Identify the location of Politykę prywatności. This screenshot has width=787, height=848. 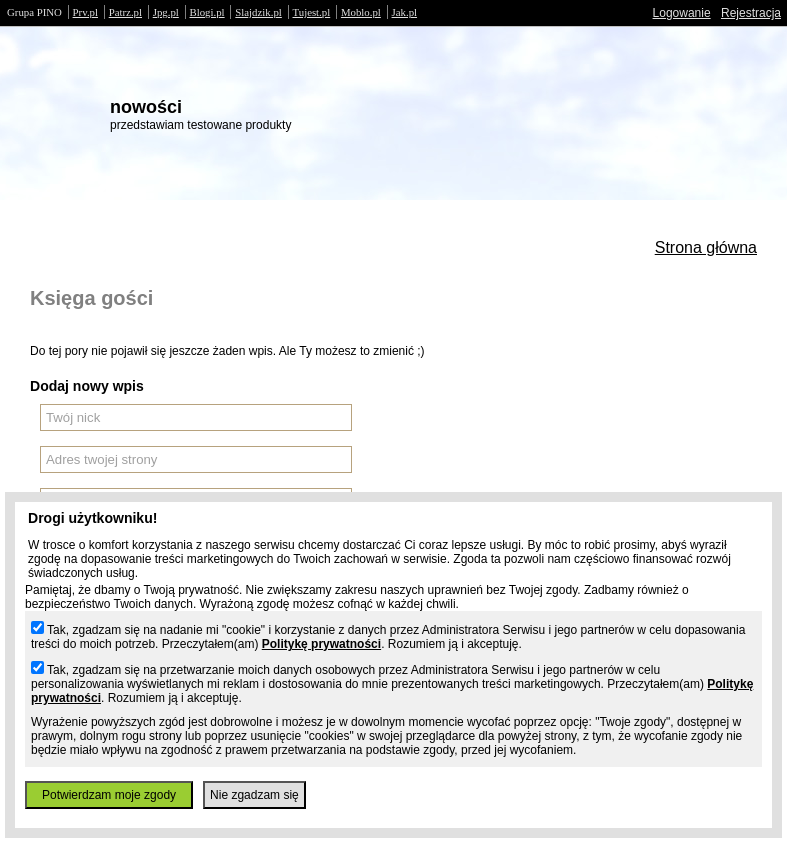
(321, 644).